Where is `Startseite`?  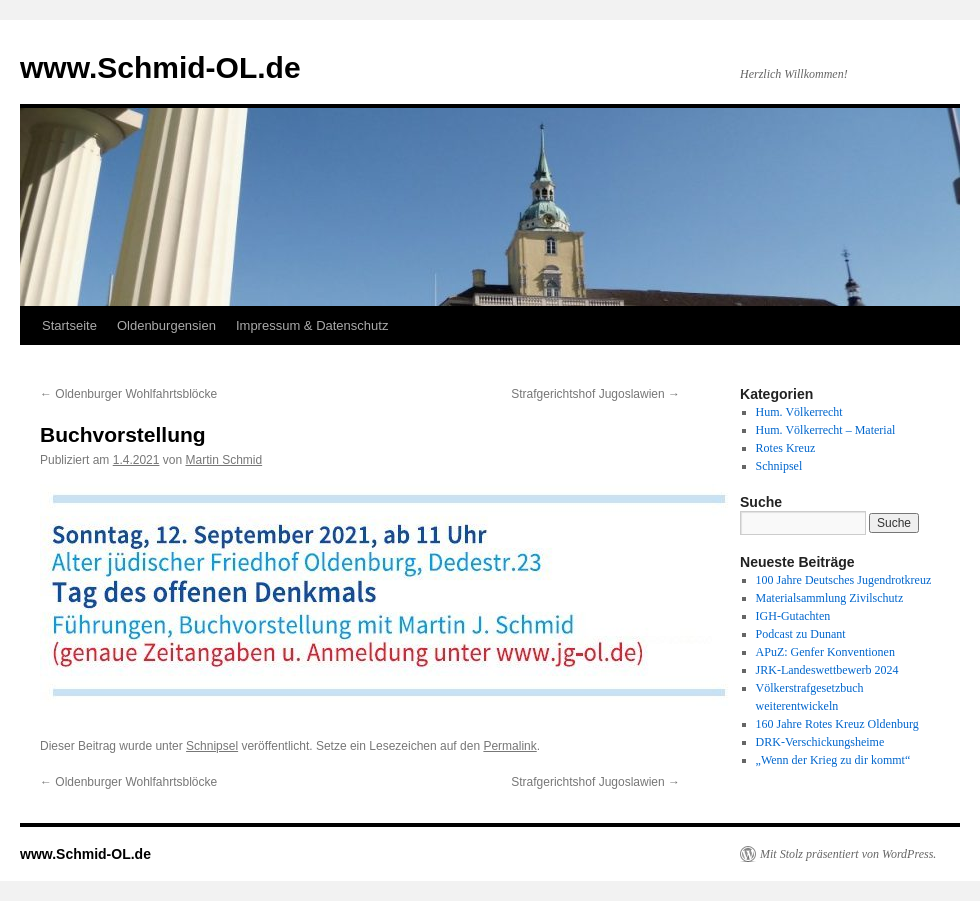
Startseite is located at coordinates (69, 325).